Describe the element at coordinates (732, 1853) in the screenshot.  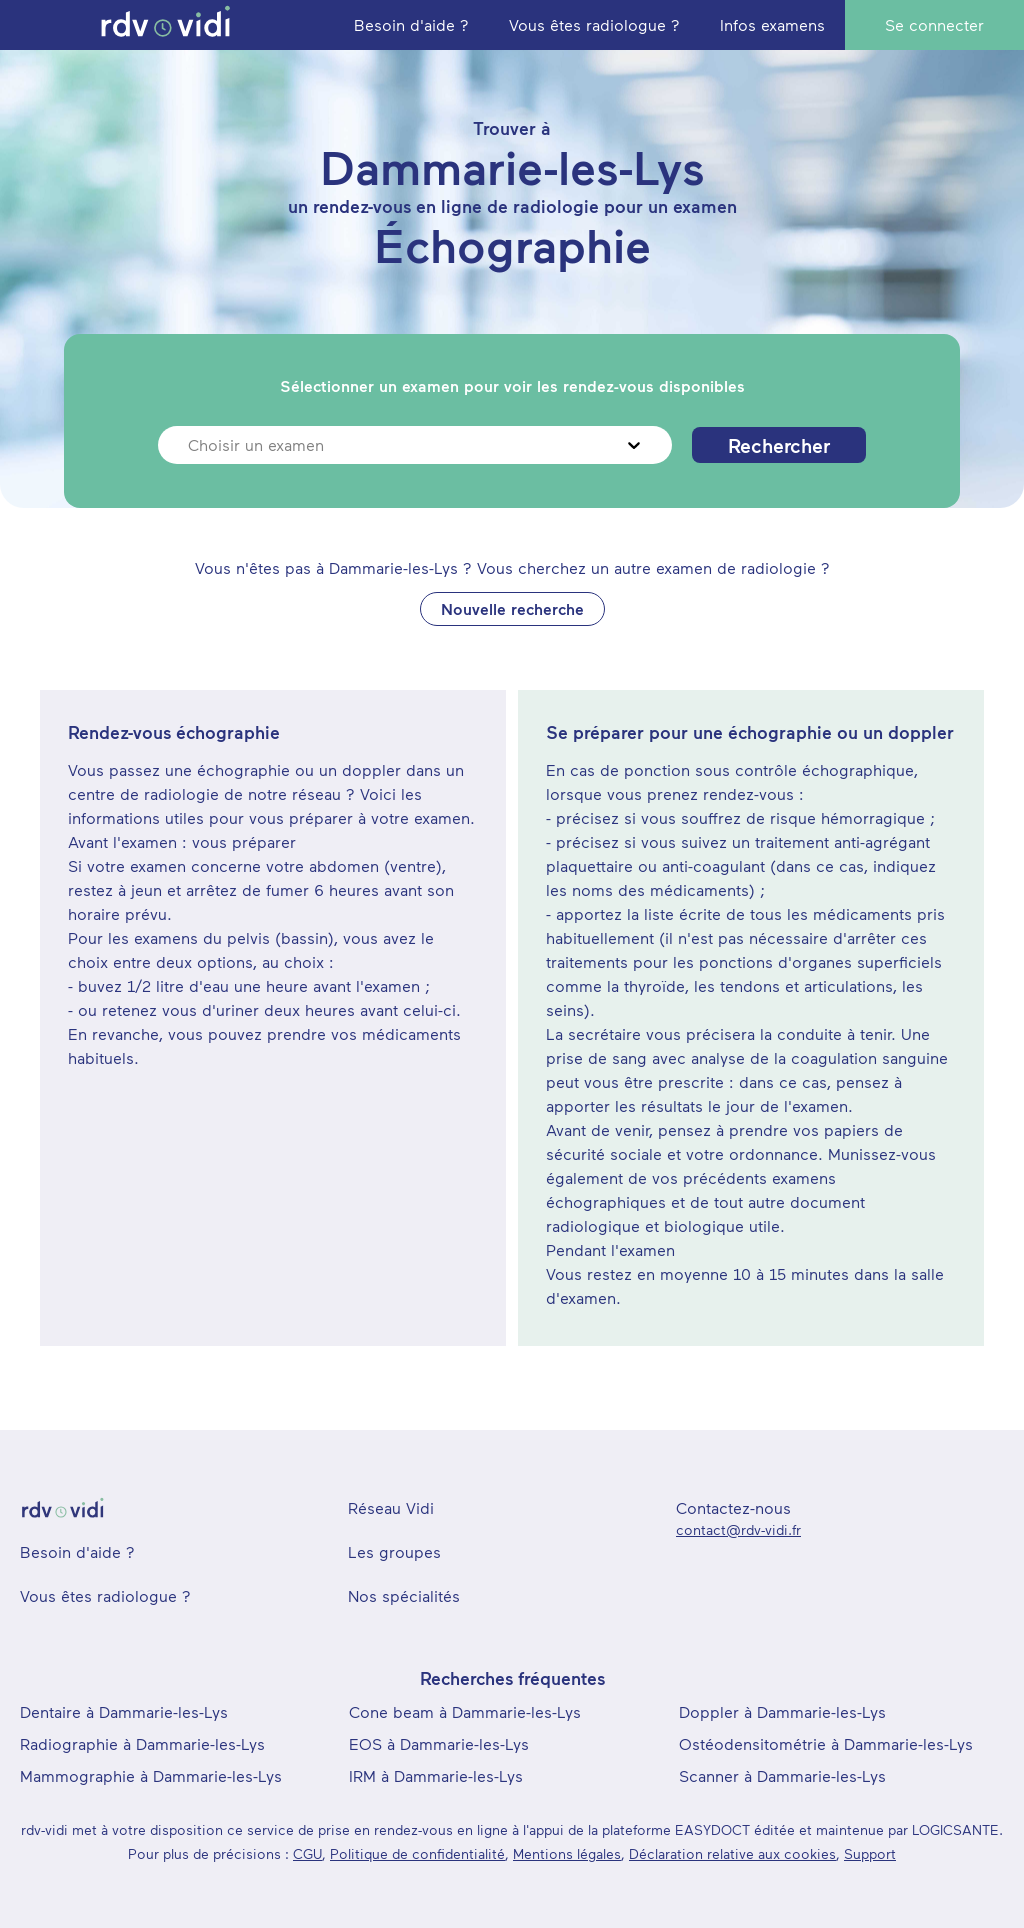
I see `Déclaration relative aux cookies` at that location.